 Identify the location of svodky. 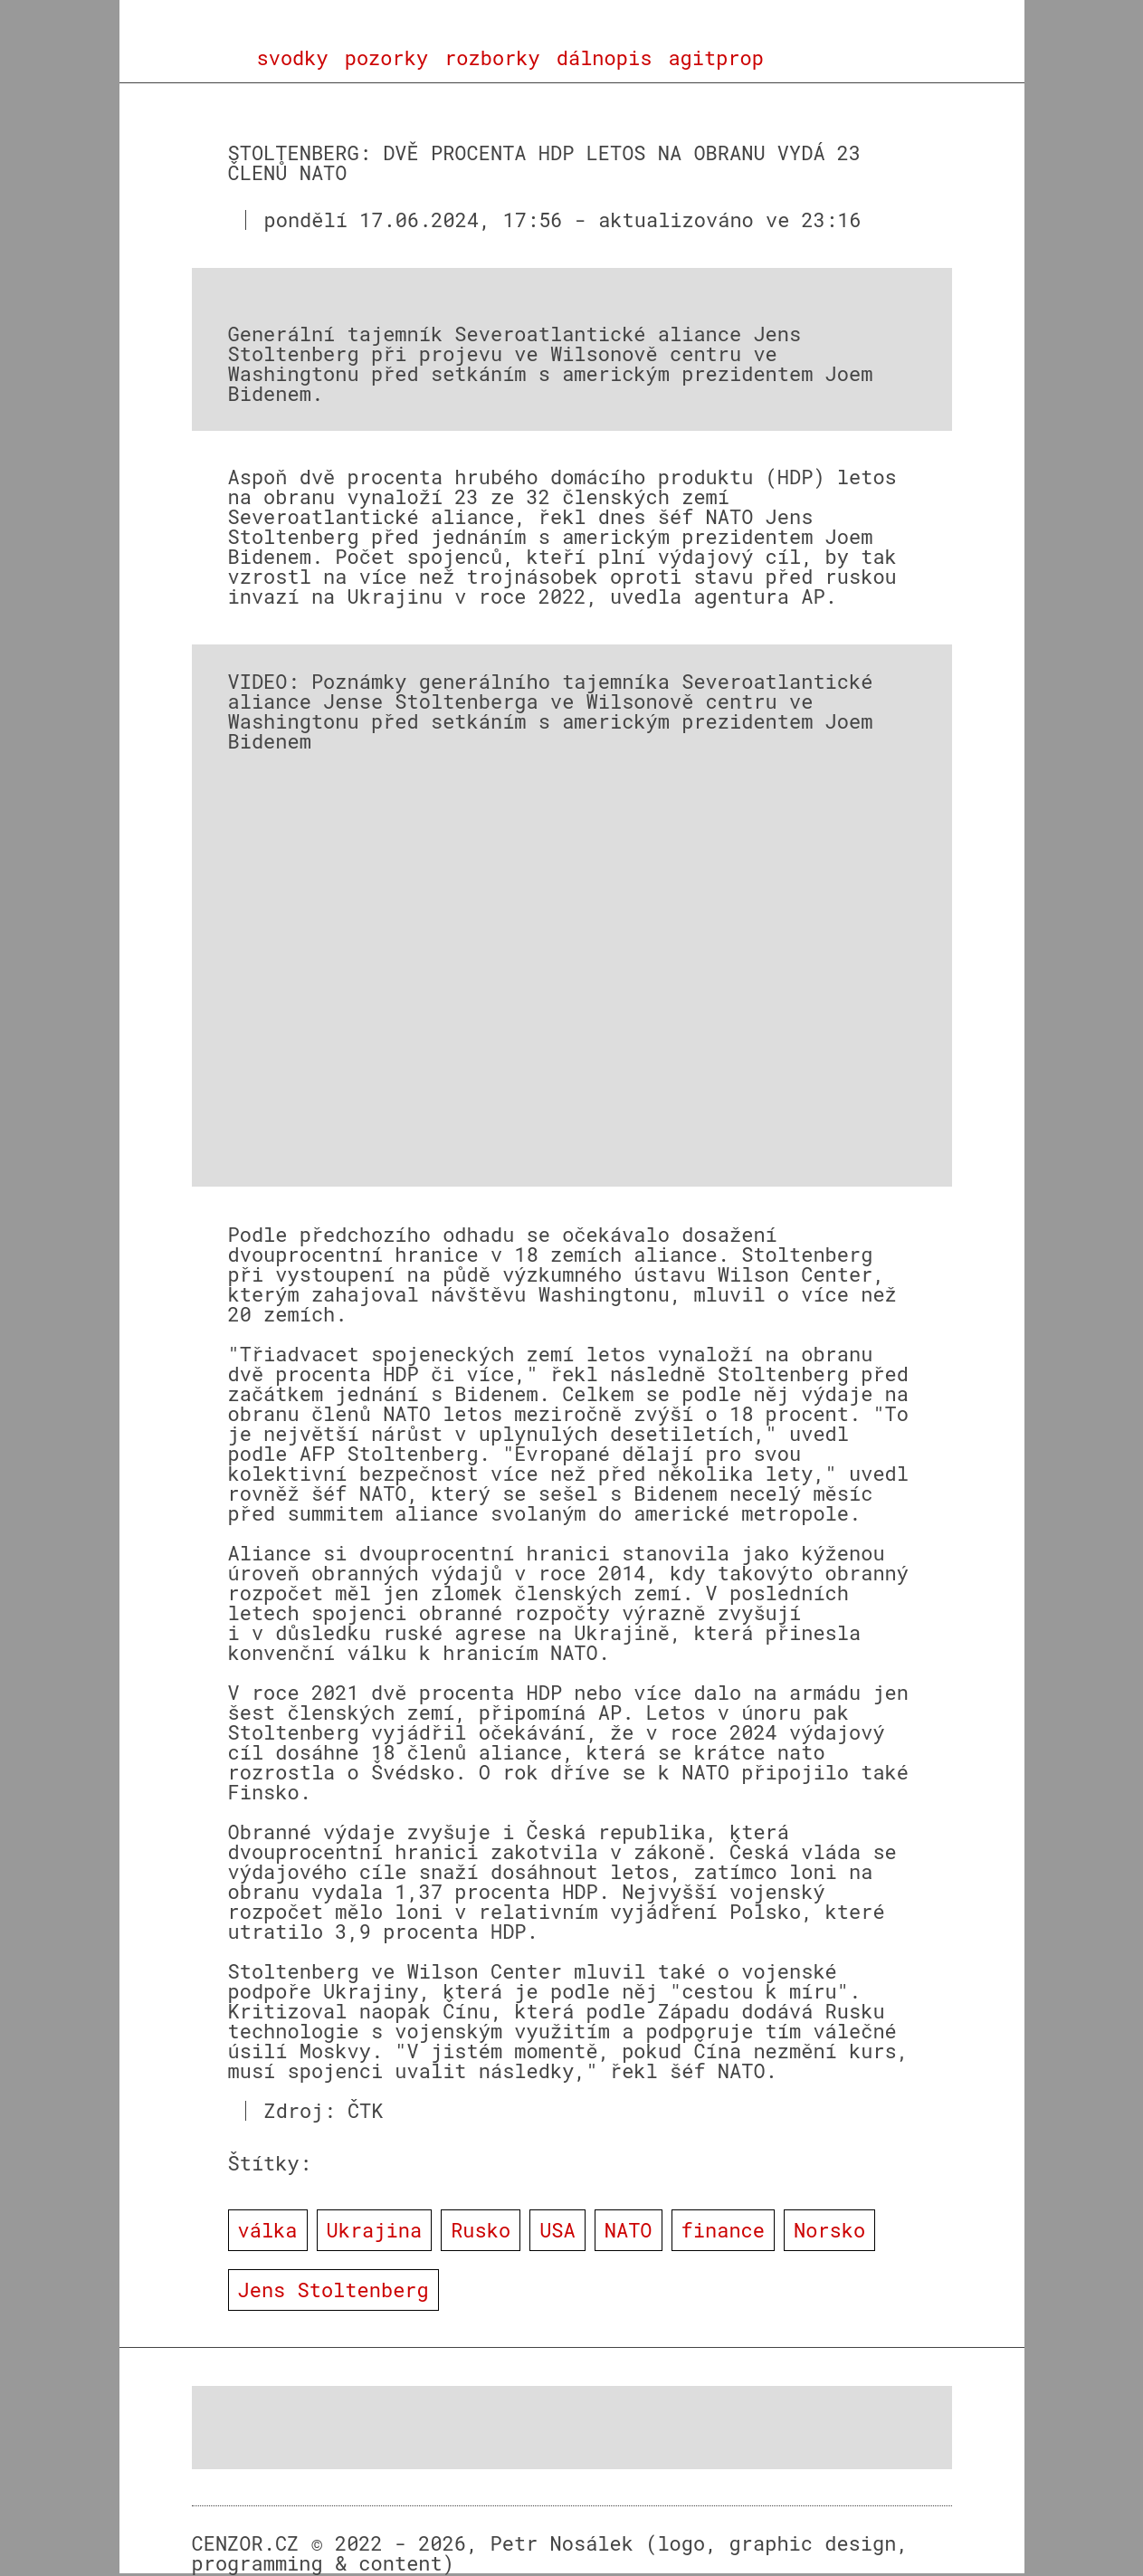
(293, 58).